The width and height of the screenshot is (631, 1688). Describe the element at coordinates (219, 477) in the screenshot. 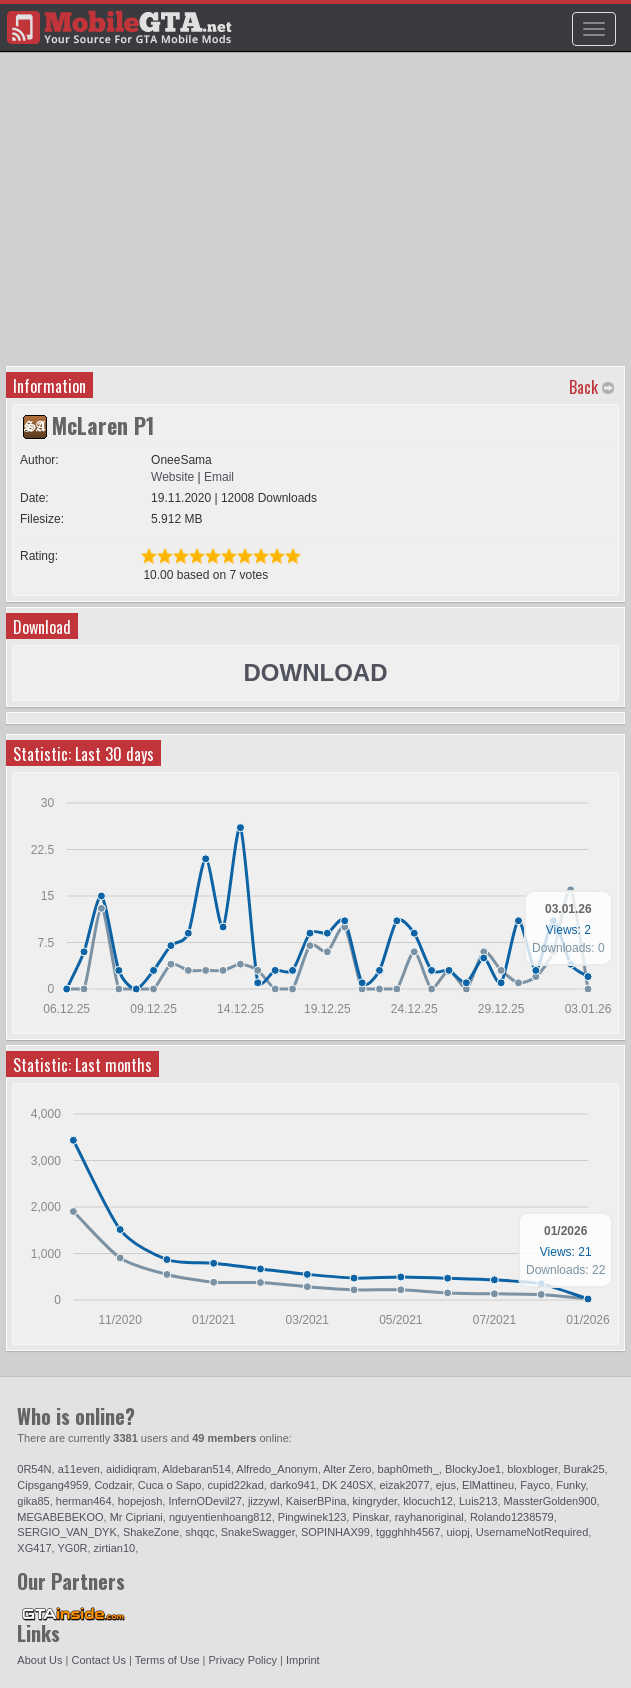

I see `Email` at that location.